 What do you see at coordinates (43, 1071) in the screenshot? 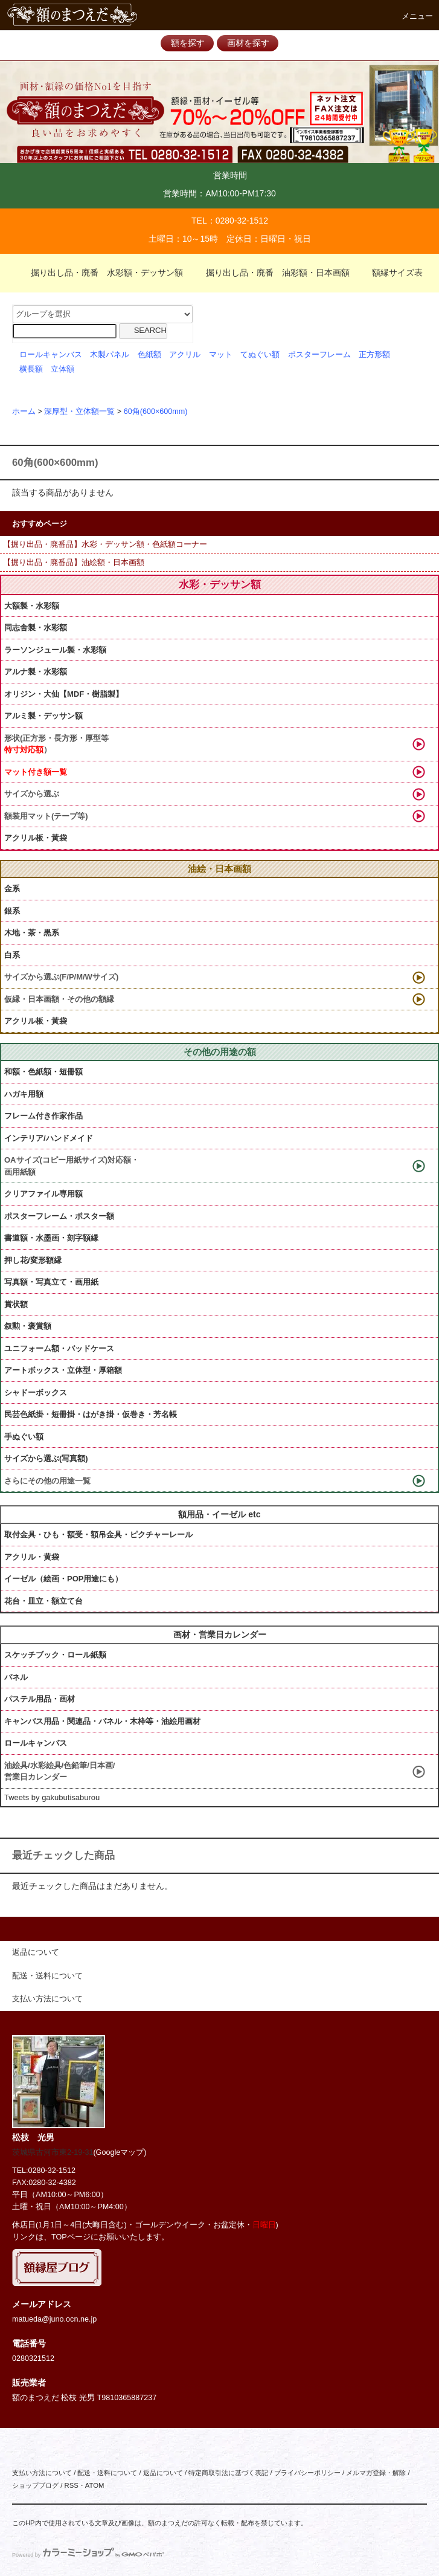
I see `和額・色紙額・短冊額` at bounding box center [43, 1071].